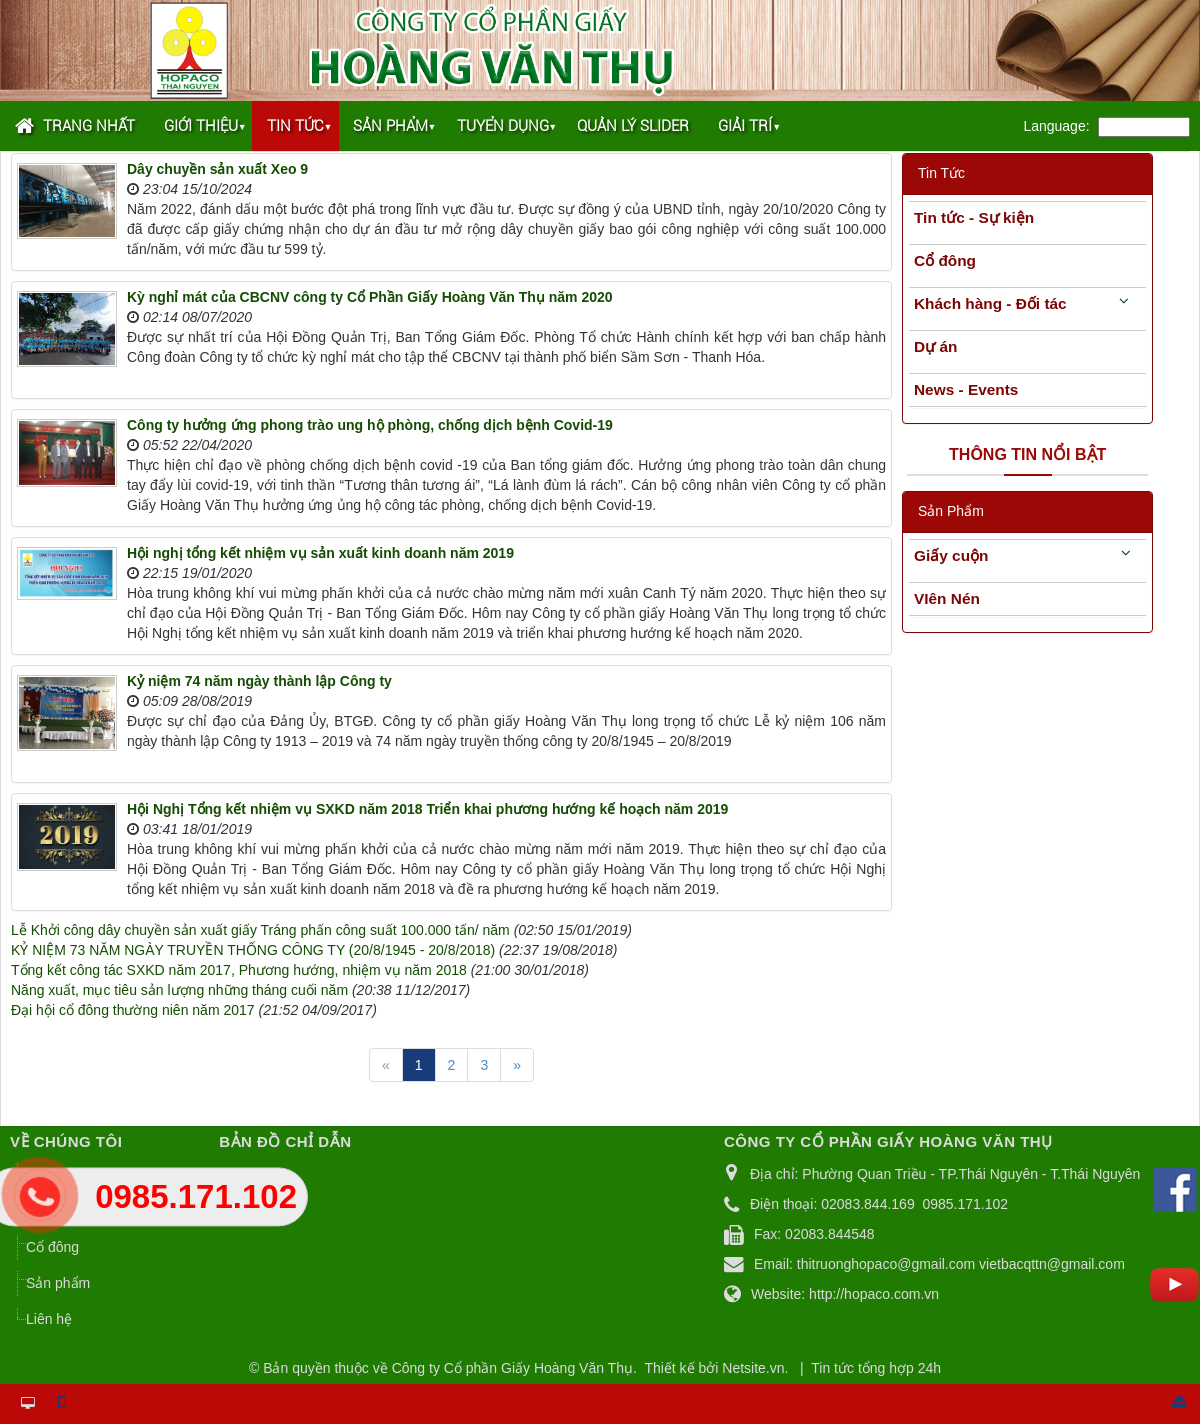 The width and height of the screenshot is (1200, 1424). I want to click on Tin tức, so click(295, 126).